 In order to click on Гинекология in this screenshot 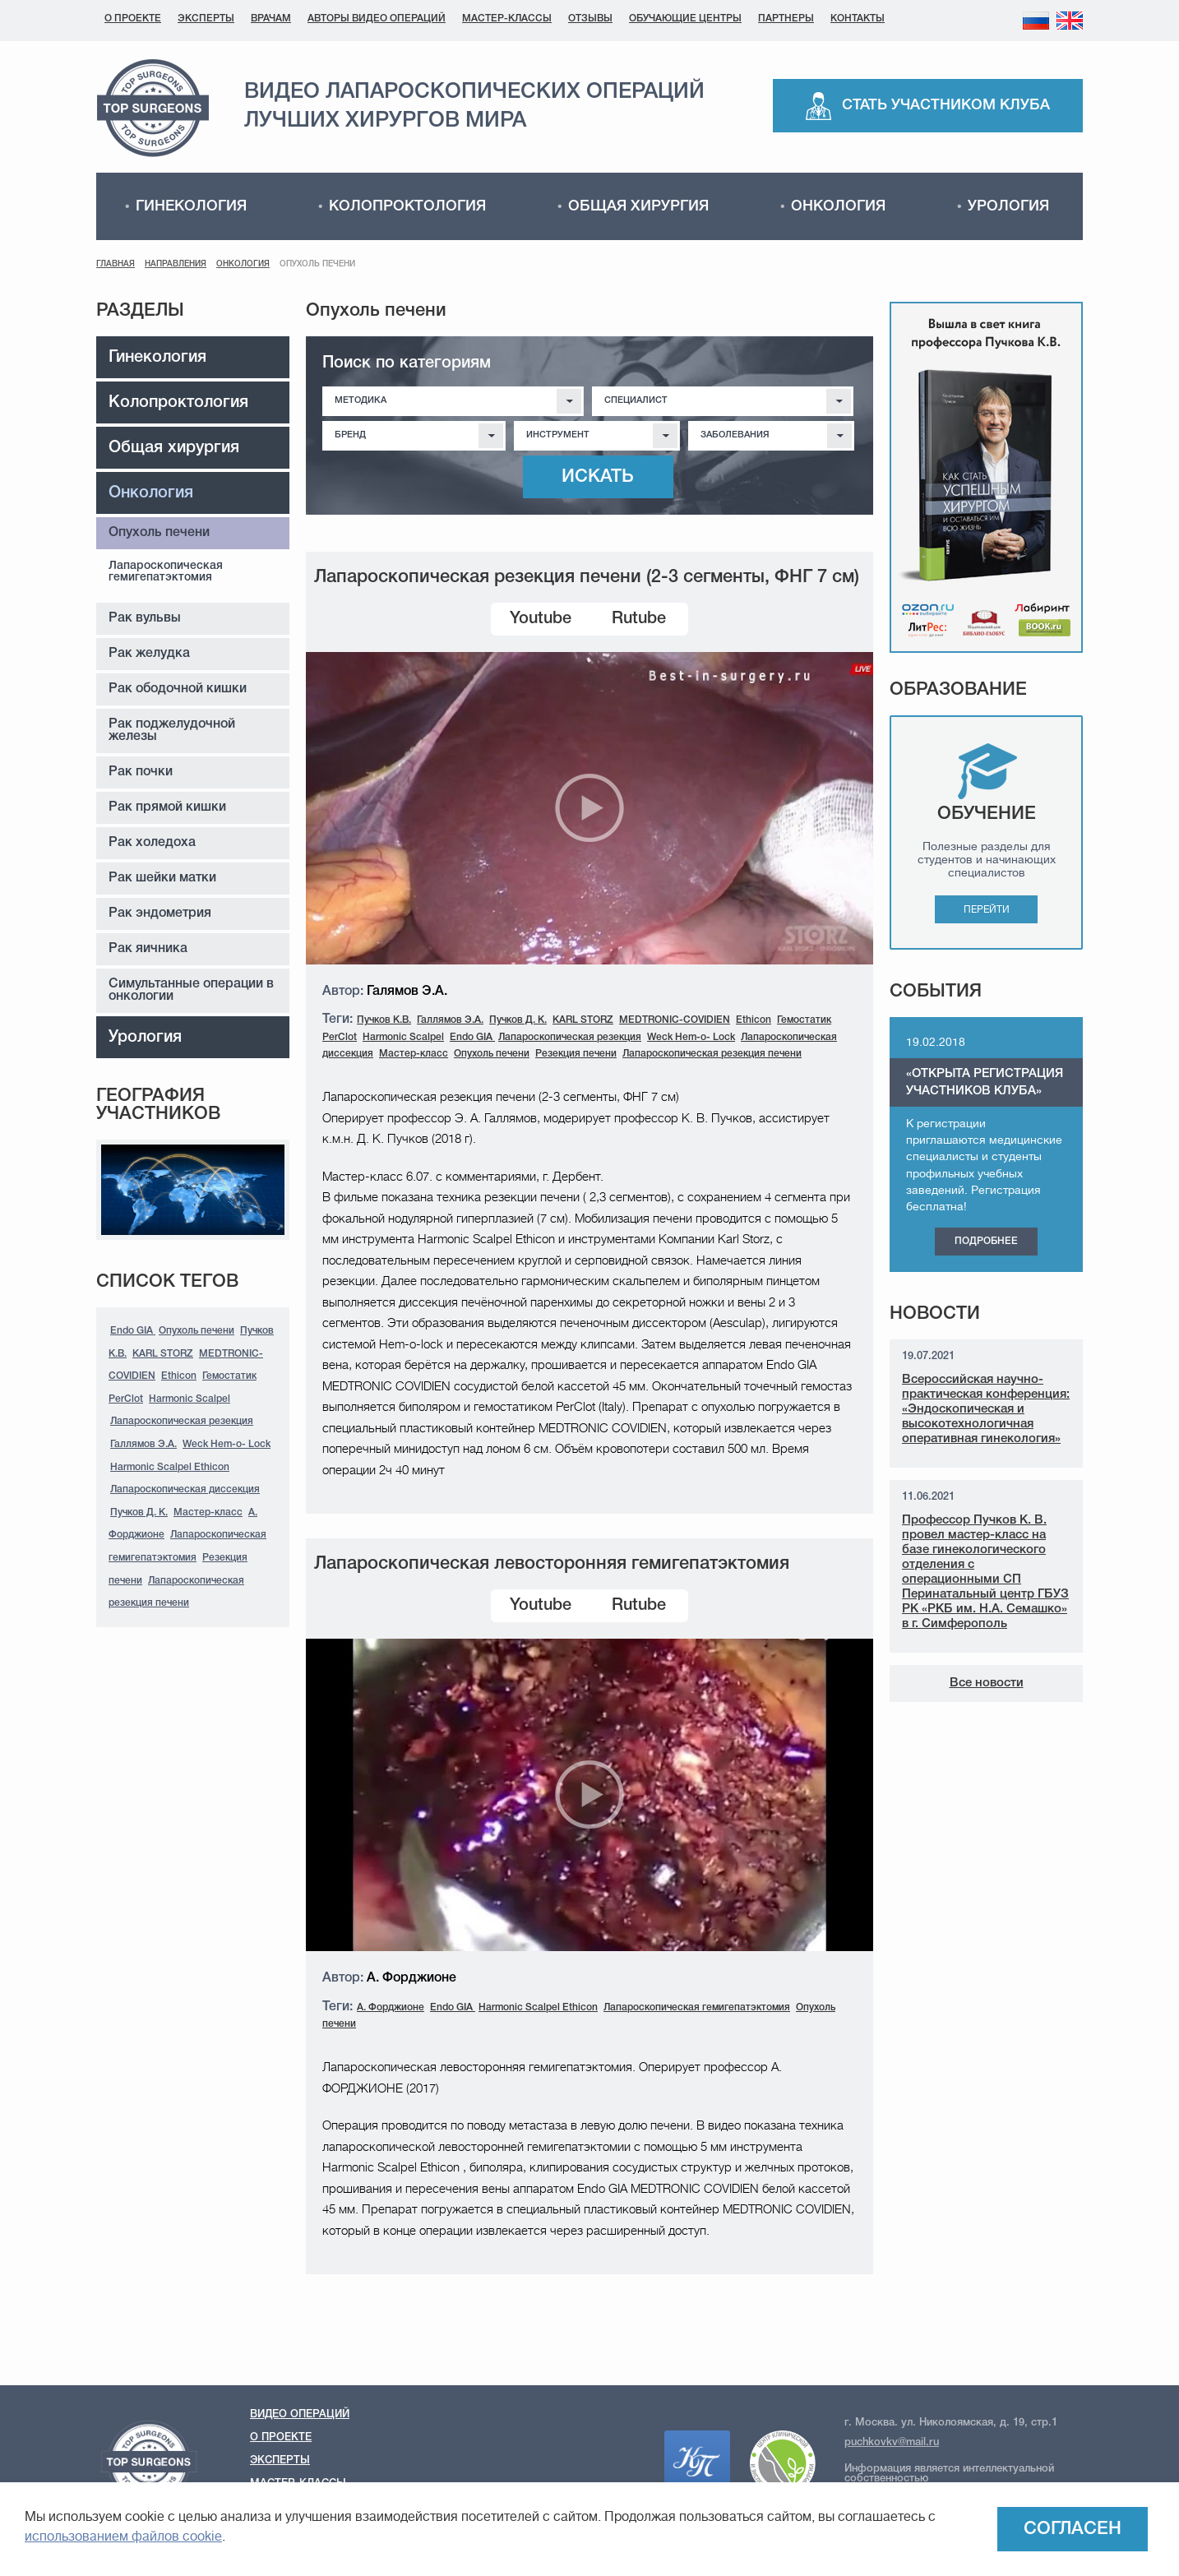, I will do `click(191, 206)`.